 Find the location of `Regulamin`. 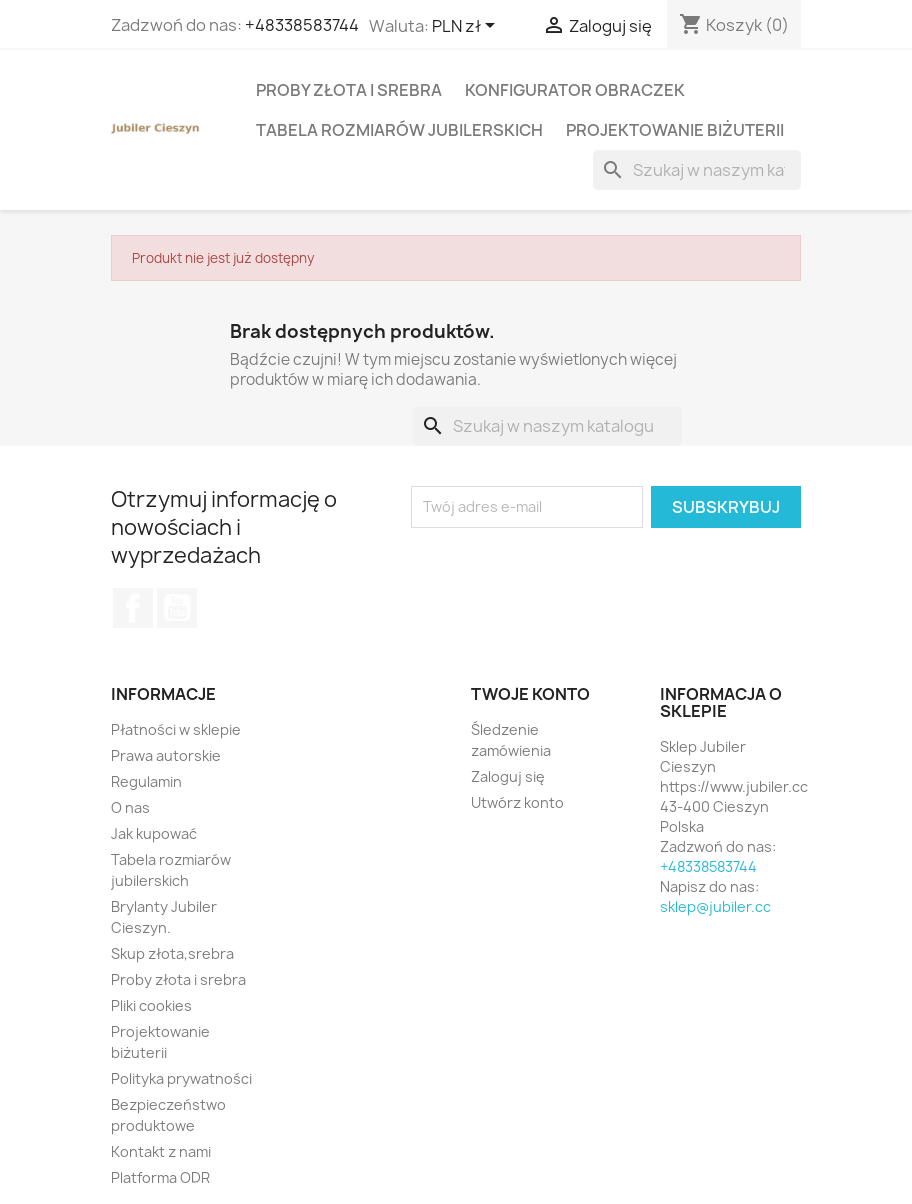

Regulamin is located at coordinates (146, 781).